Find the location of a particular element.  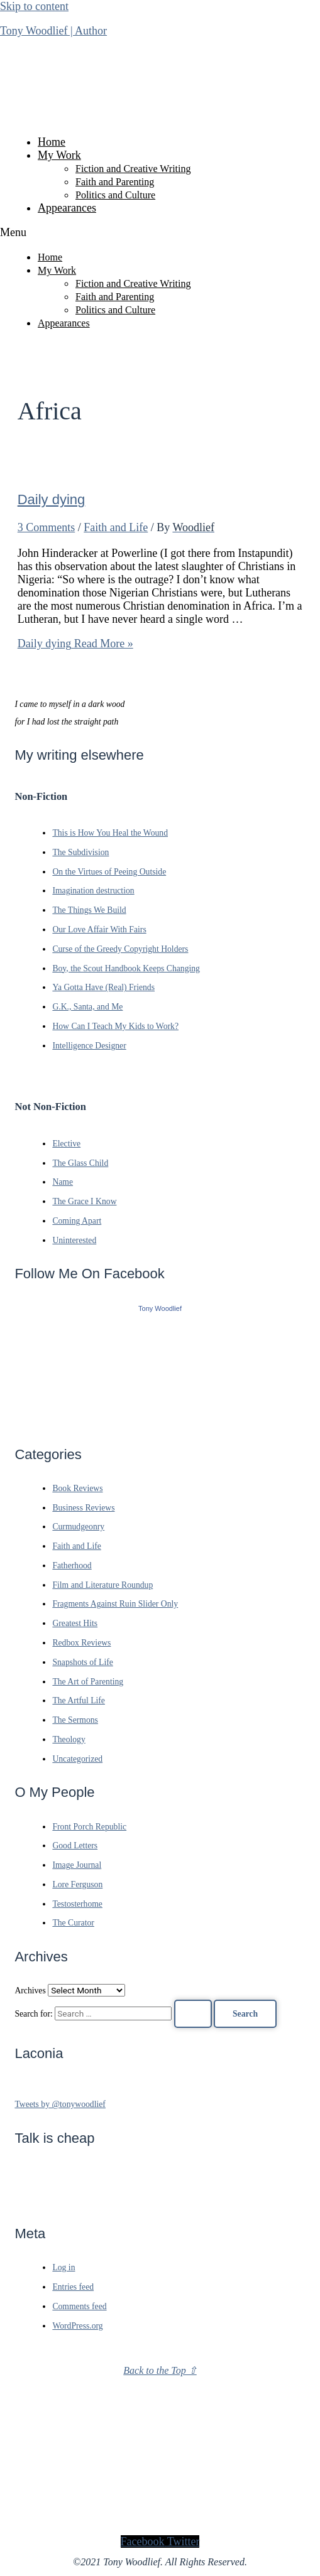

This is How You Heal the Wound is located at coordinates (110, 833).